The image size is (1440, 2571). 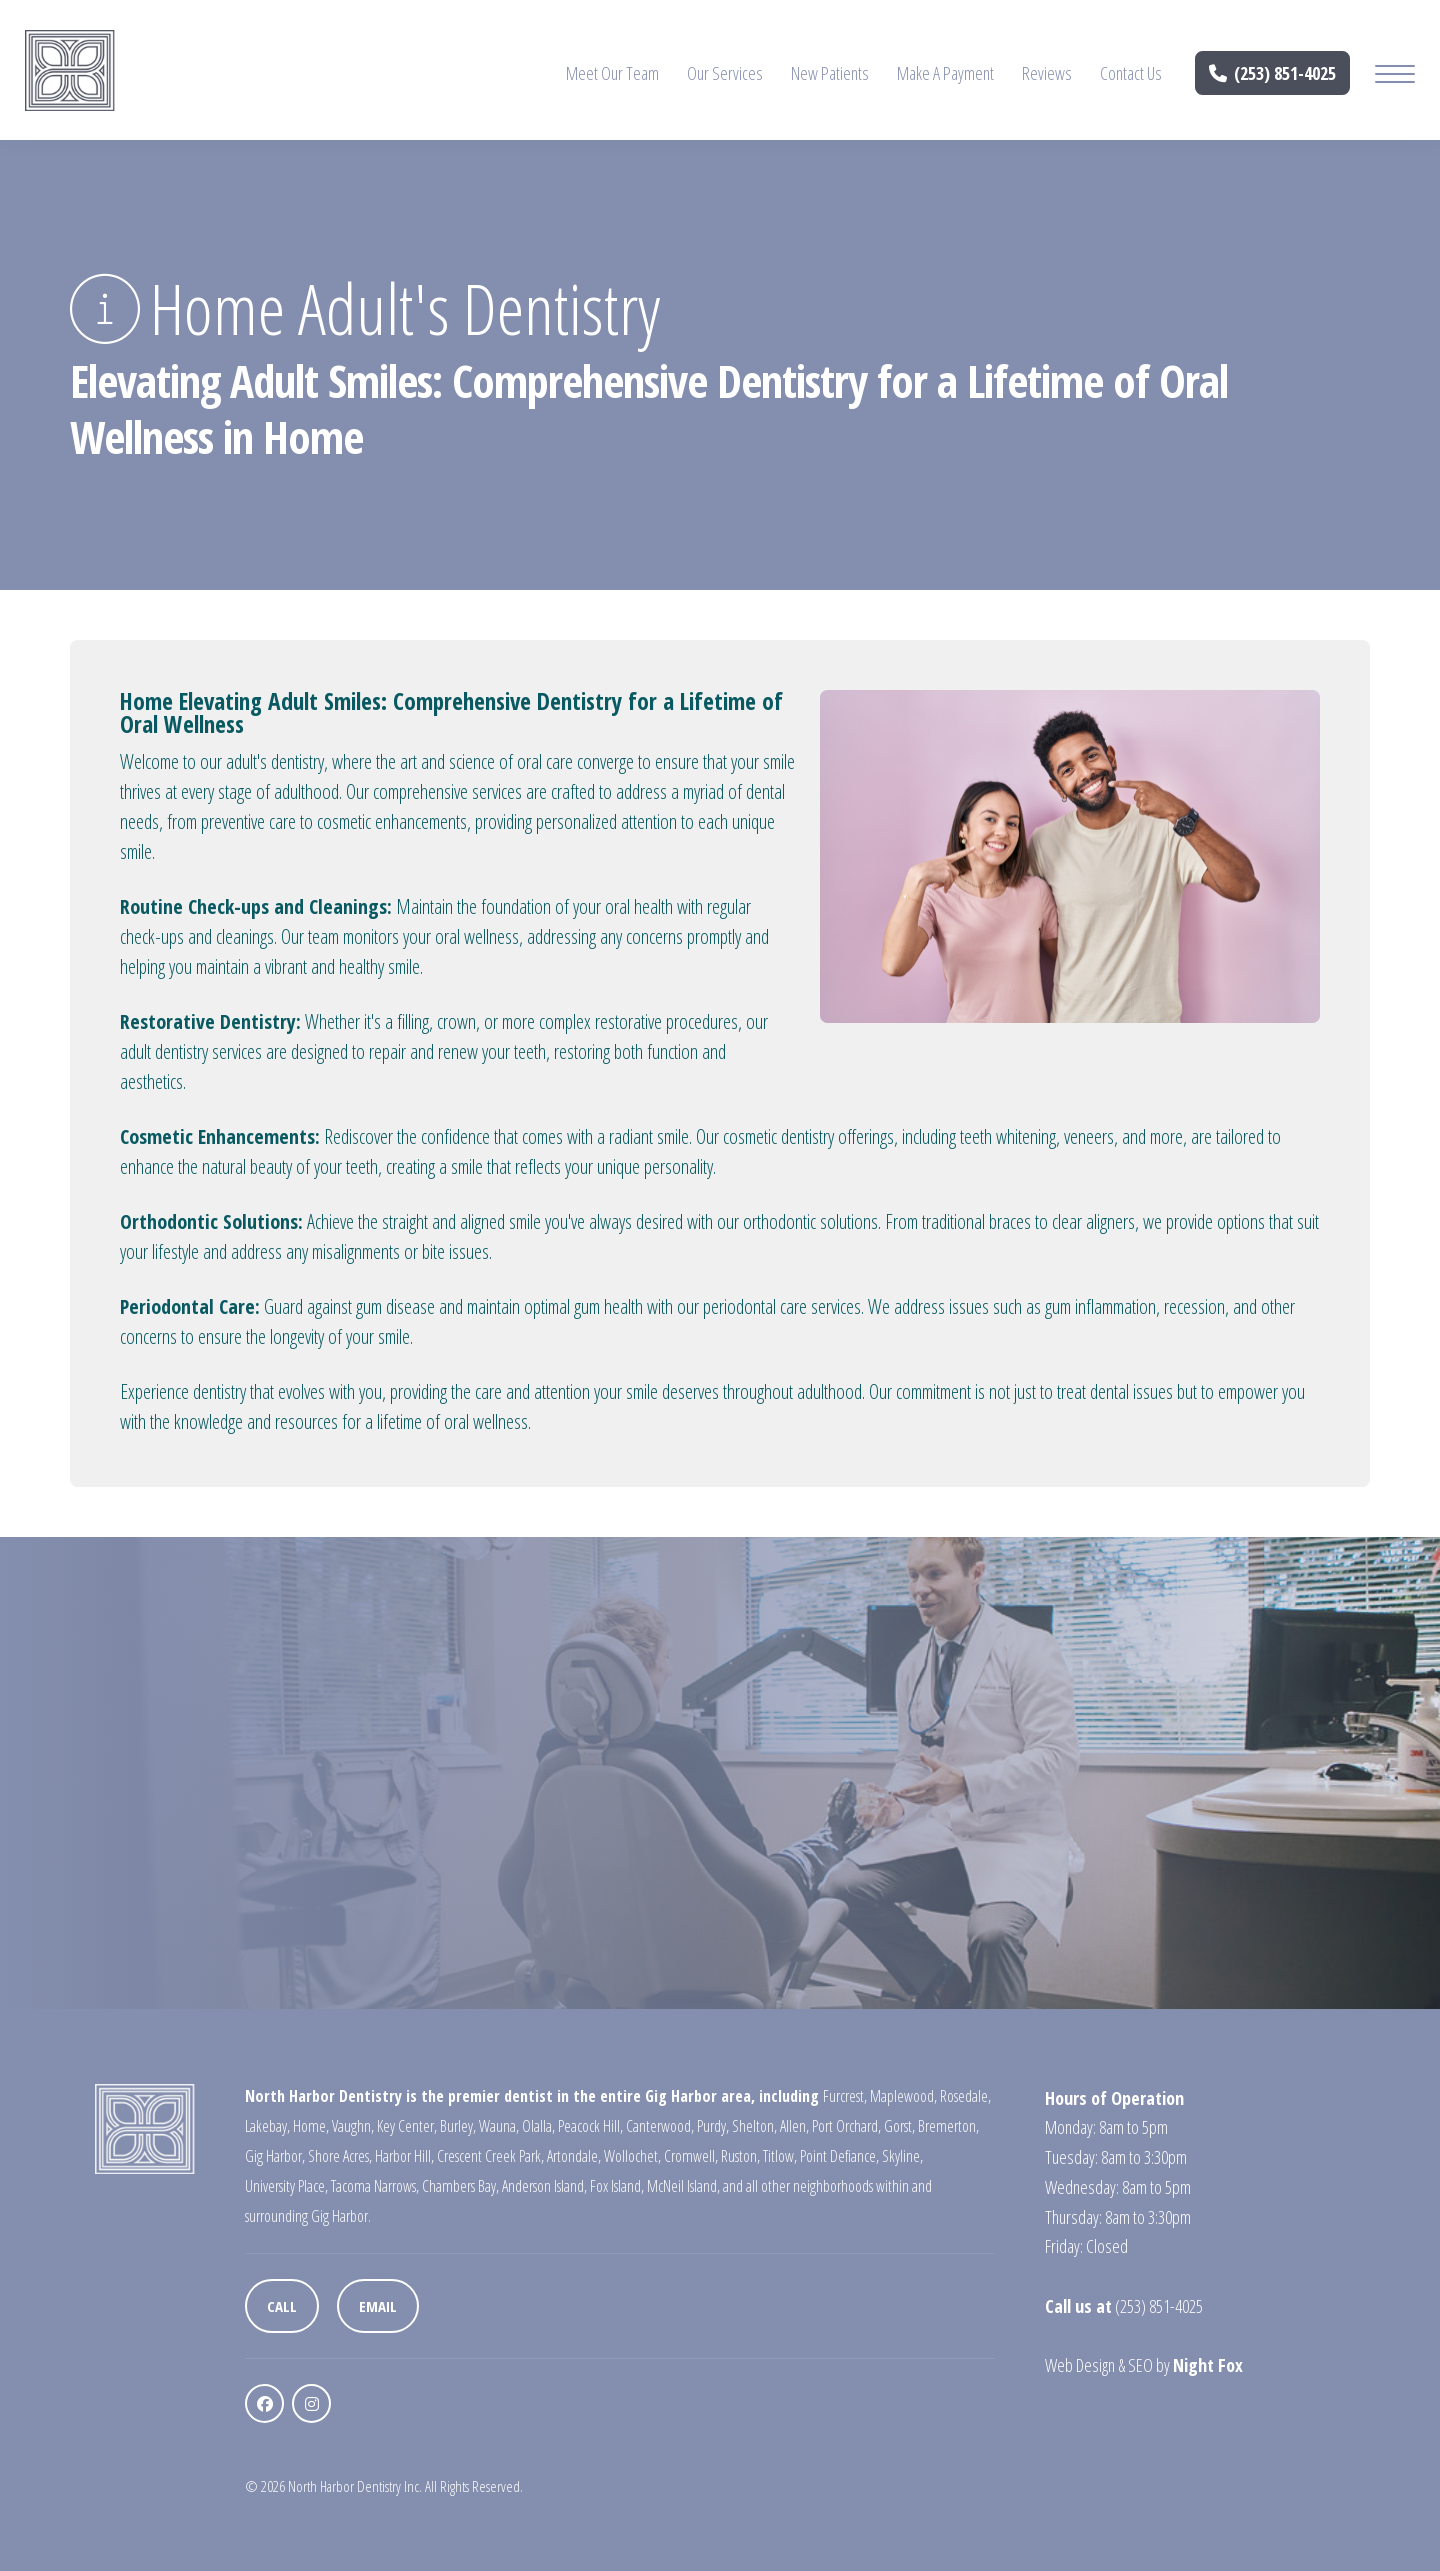 What do you see at coordinates (460, 2186) in the screenshot?
I see `Chambers Bay,` at bounding box center [460, 2186].